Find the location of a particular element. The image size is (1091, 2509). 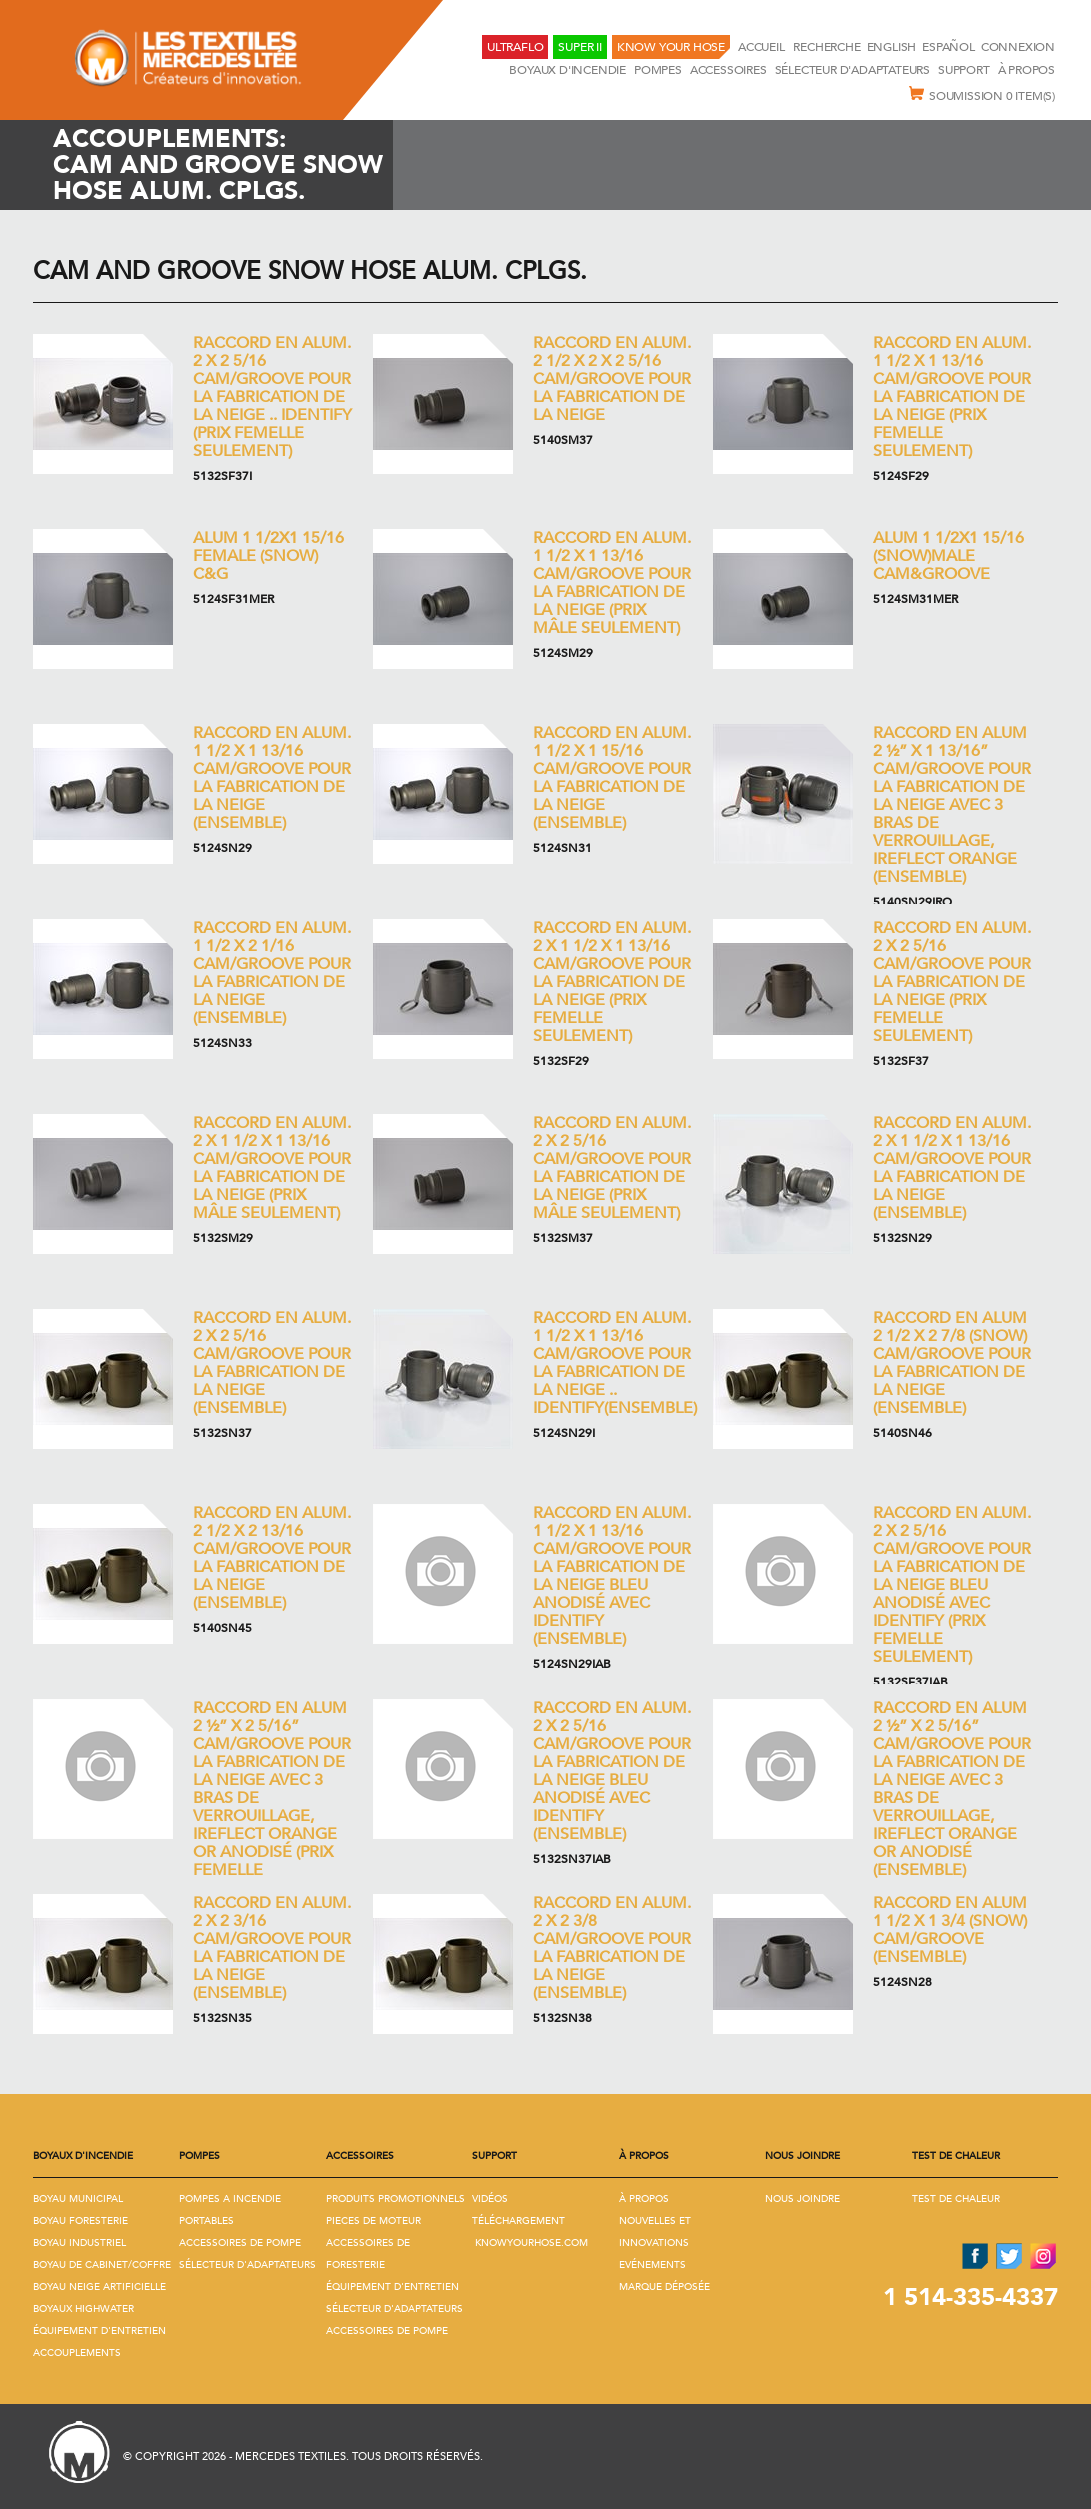

Pompes is located at coordinates (658, 70).